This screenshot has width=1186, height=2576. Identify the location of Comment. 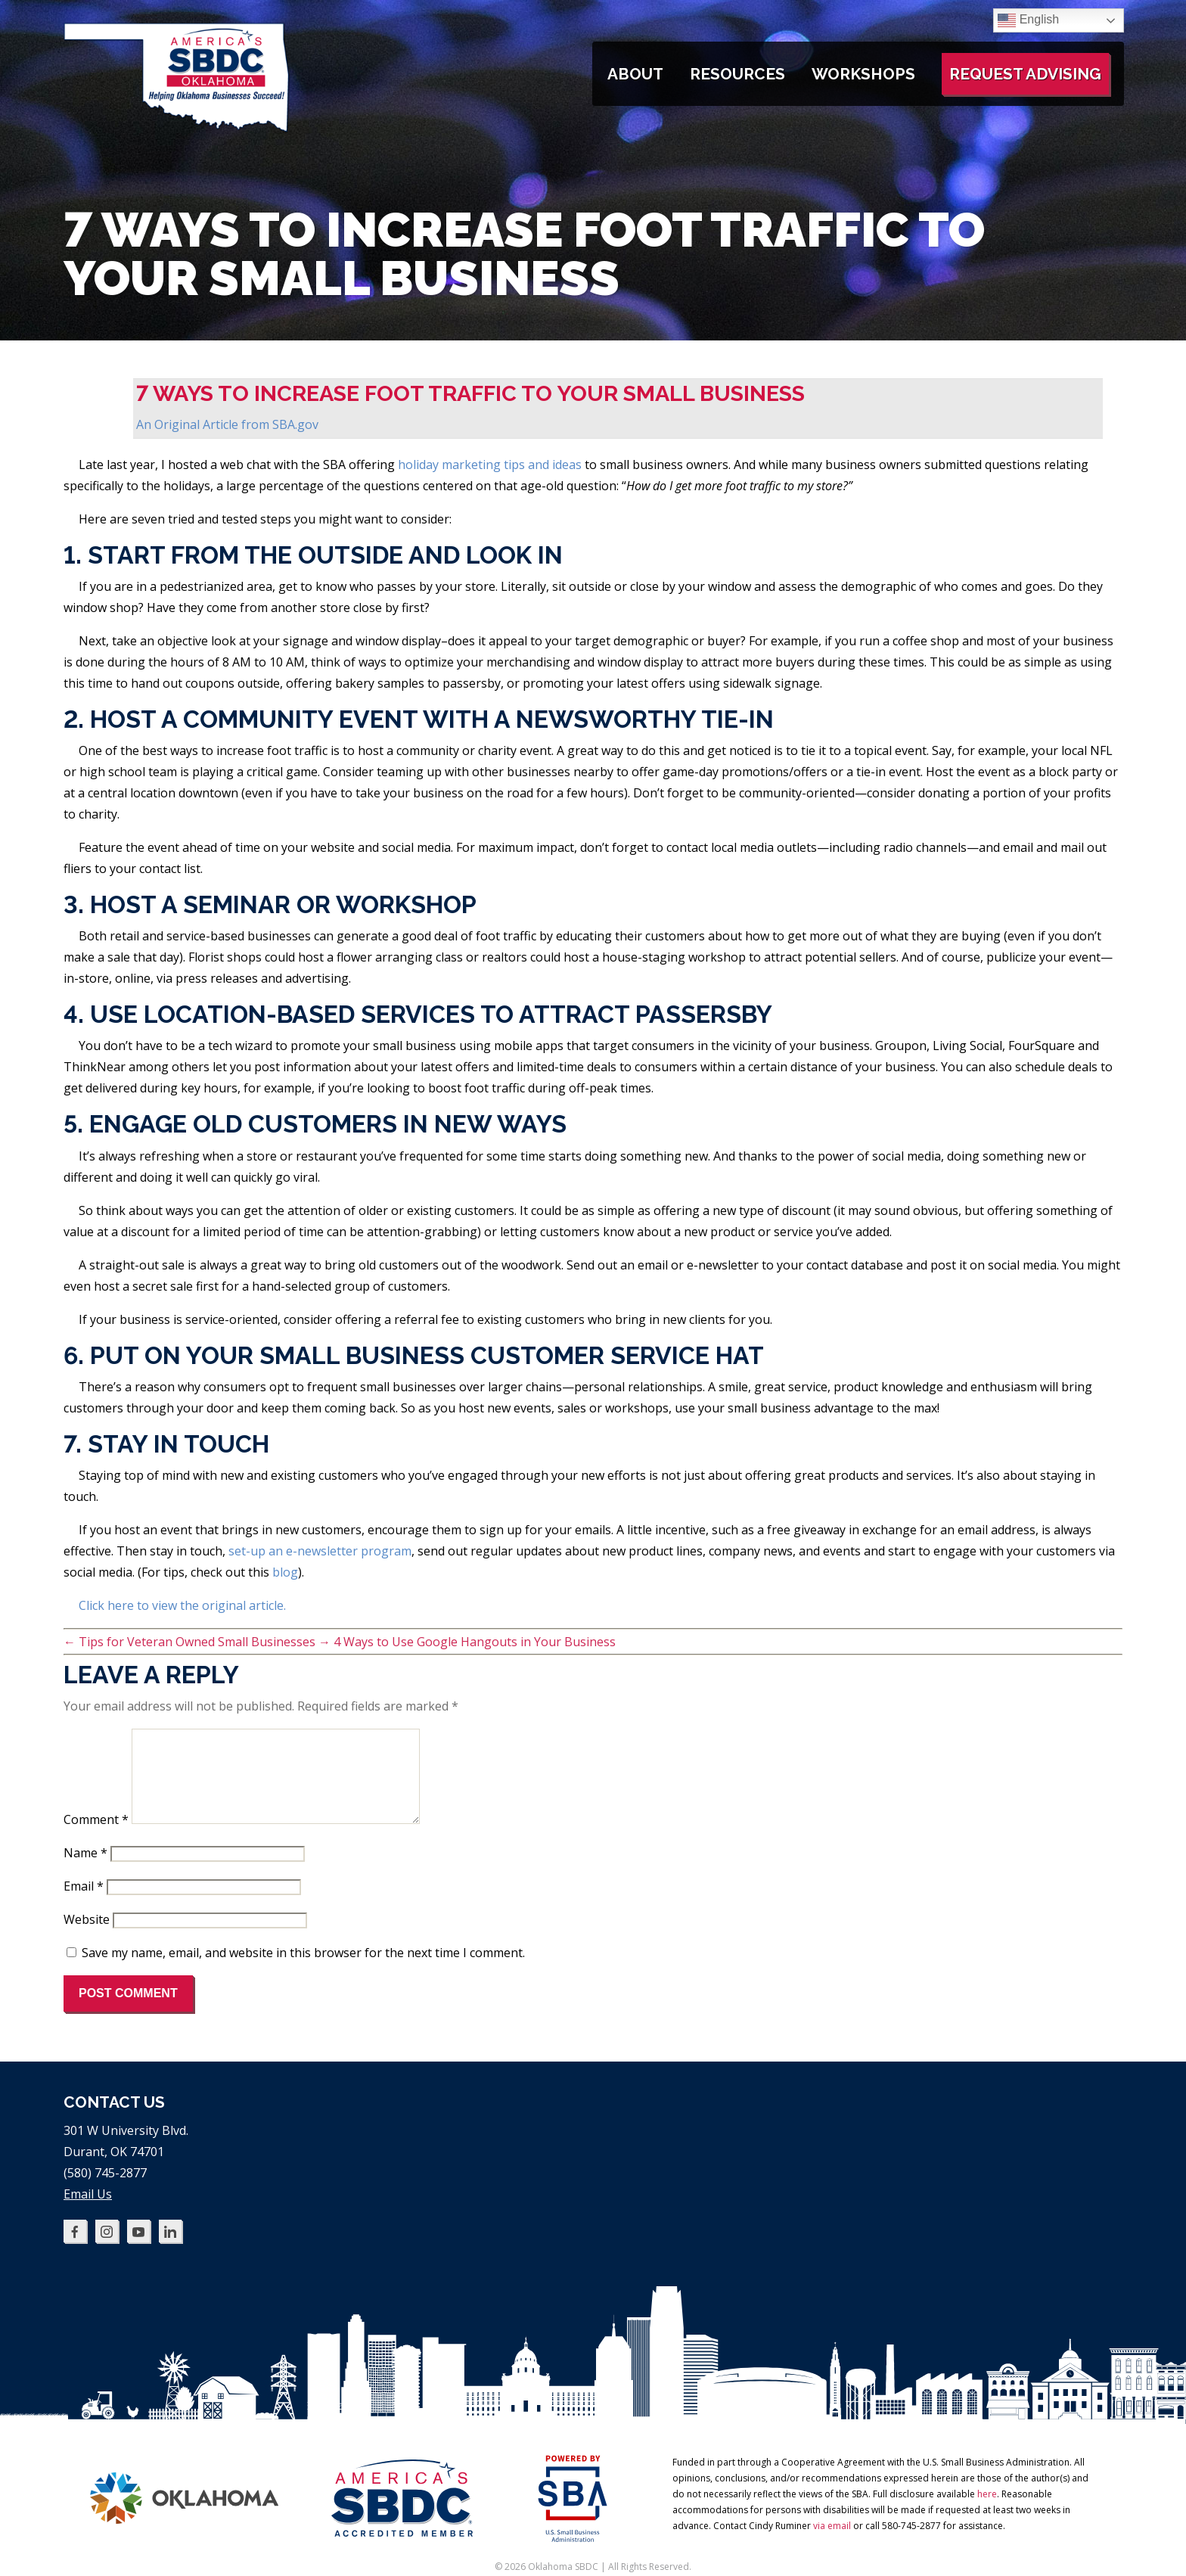
(96, 1837).